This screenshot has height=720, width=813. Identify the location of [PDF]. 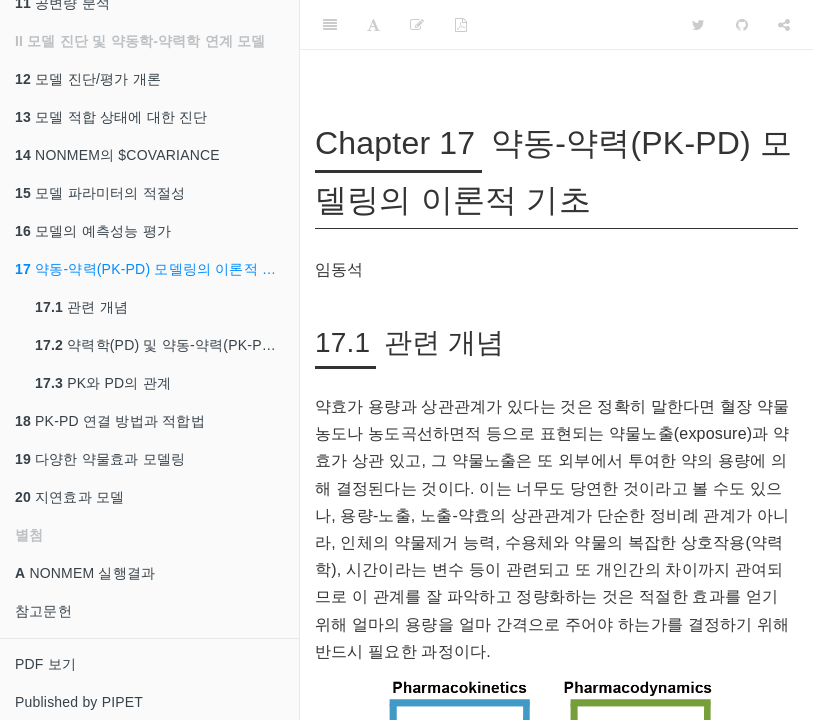
(461, 25).